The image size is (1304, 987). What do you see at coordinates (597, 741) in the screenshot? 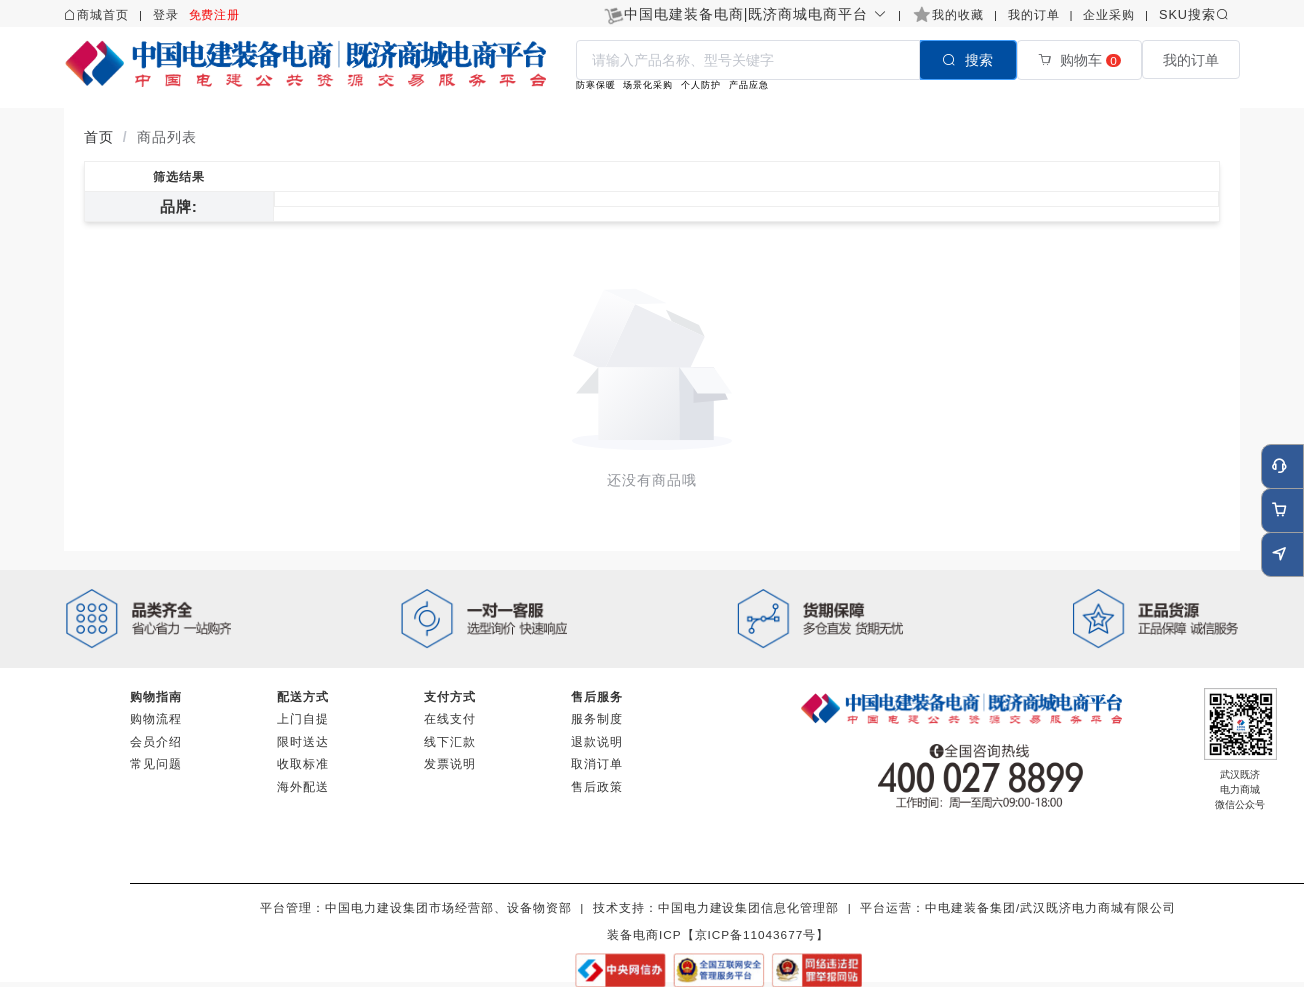
I see `退款说明` at bounding box center [597, 741].